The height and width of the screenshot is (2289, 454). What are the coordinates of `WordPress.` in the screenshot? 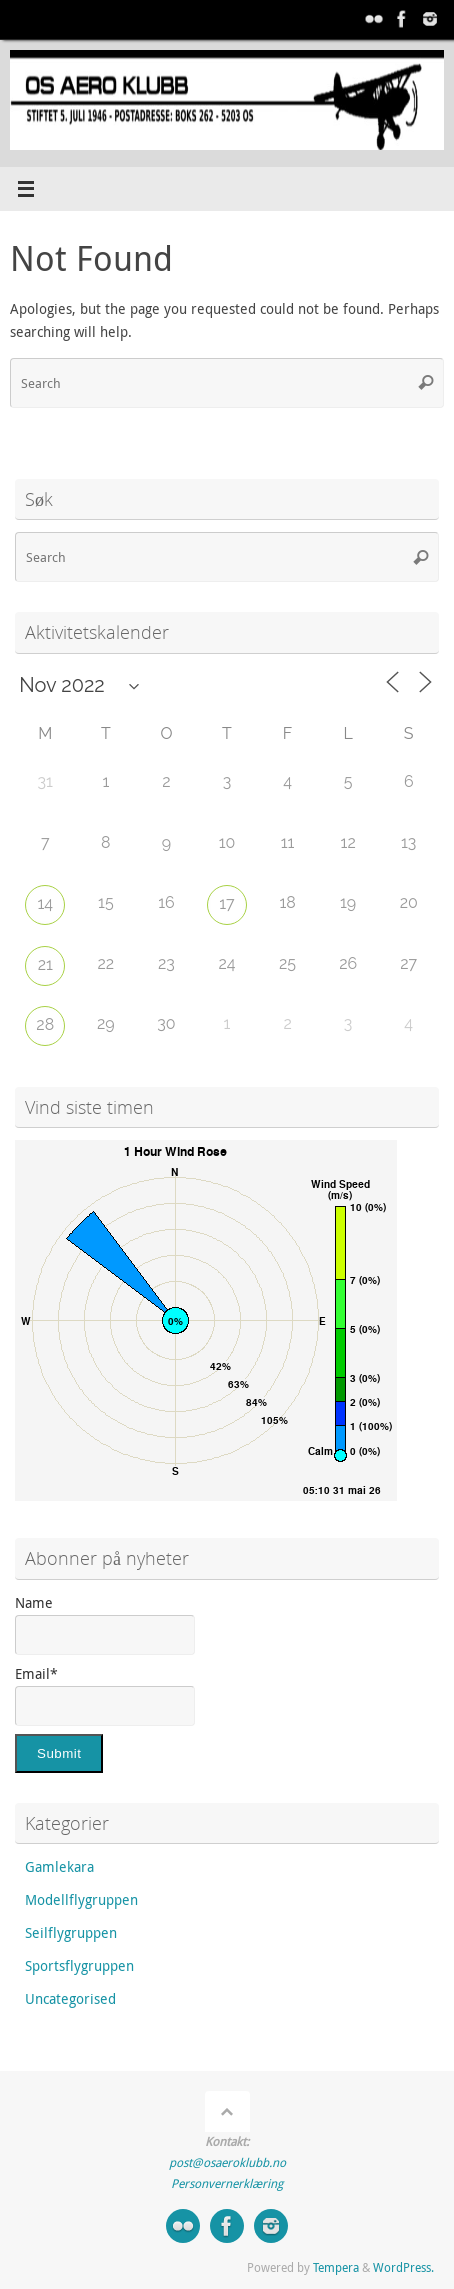 It's located at (403, 2267).